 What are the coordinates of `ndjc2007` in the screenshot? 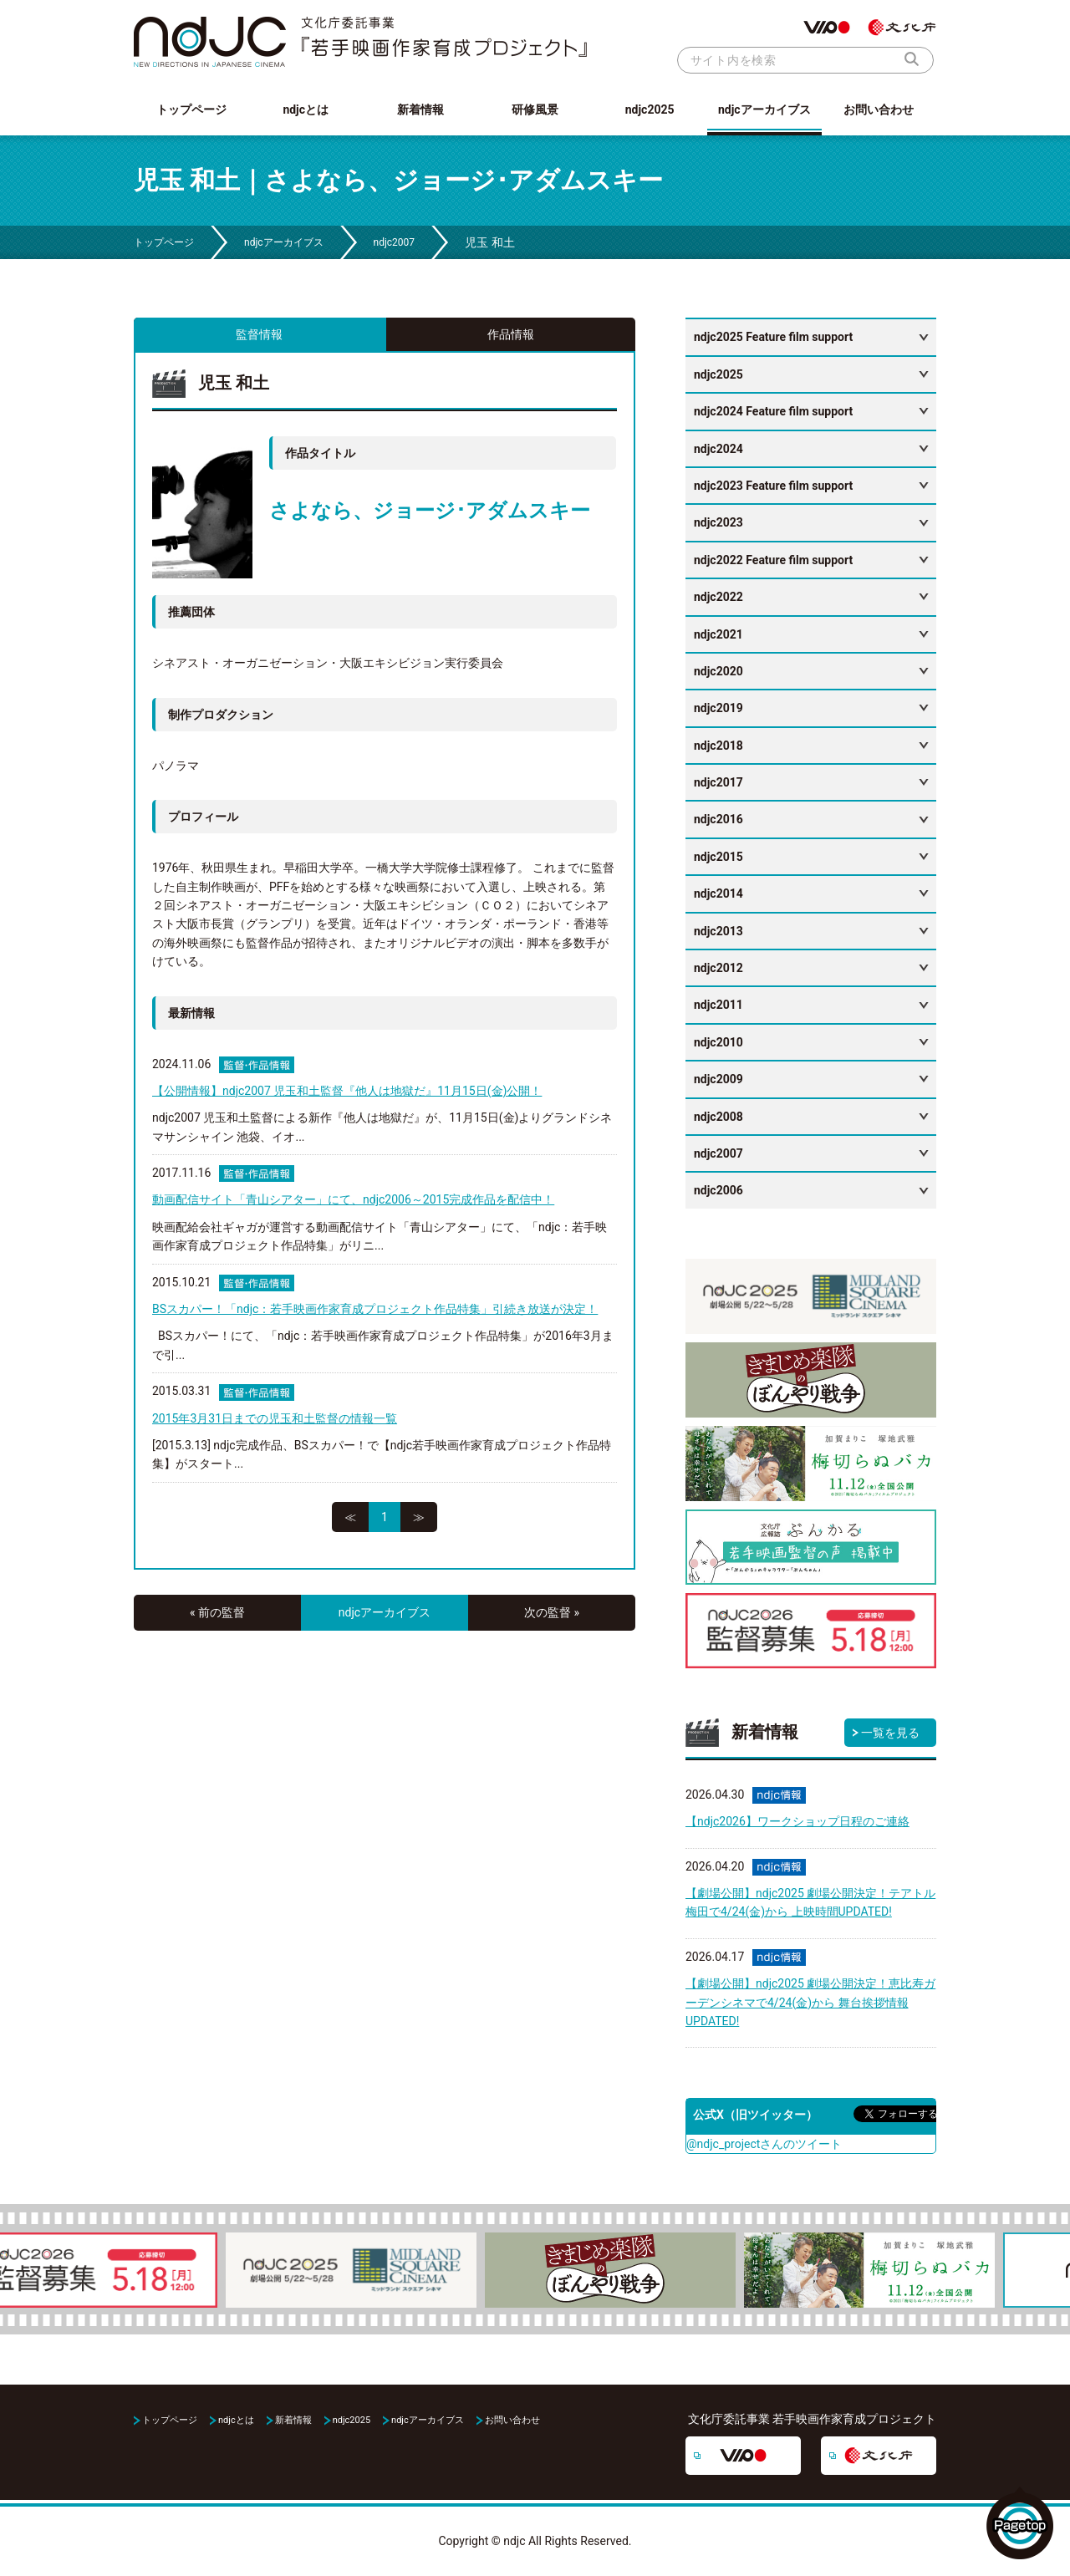 It's located at (394, 242).